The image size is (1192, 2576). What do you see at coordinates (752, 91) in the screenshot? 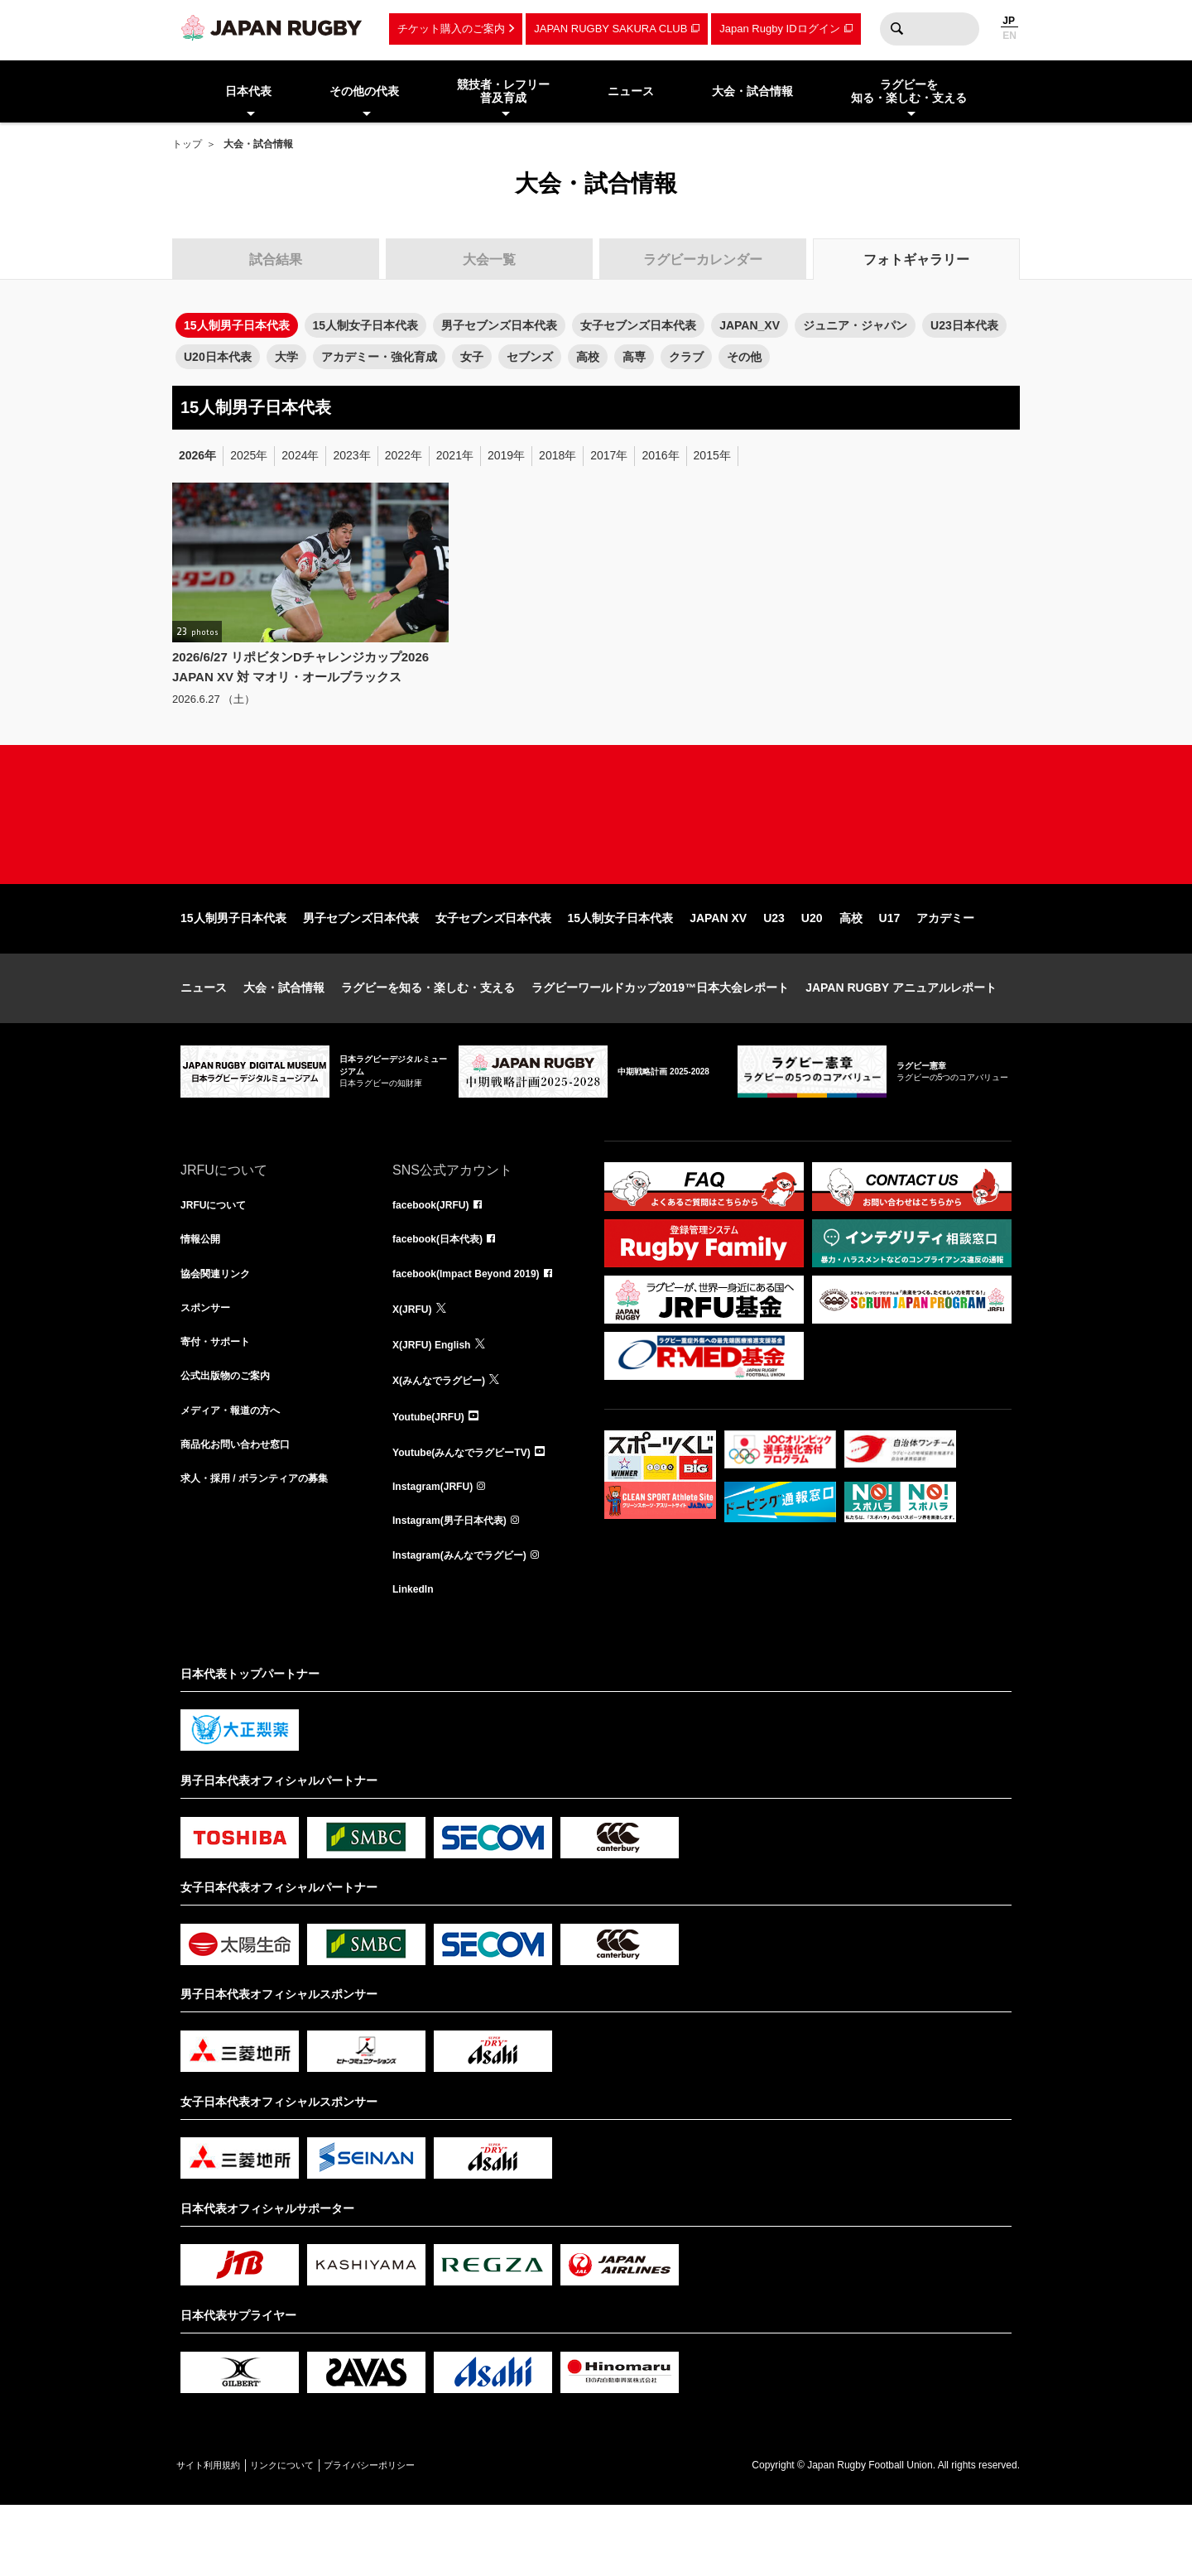
I see `大会・試合情報 [menuitem]` at bounding box center [752, 91].